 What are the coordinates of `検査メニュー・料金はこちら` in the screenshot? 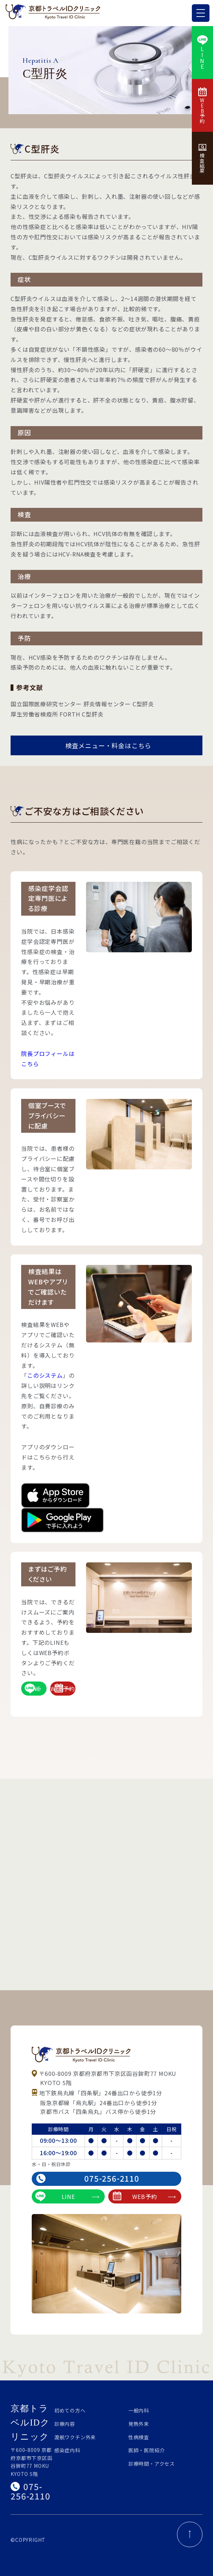 It's located at (108, 745).